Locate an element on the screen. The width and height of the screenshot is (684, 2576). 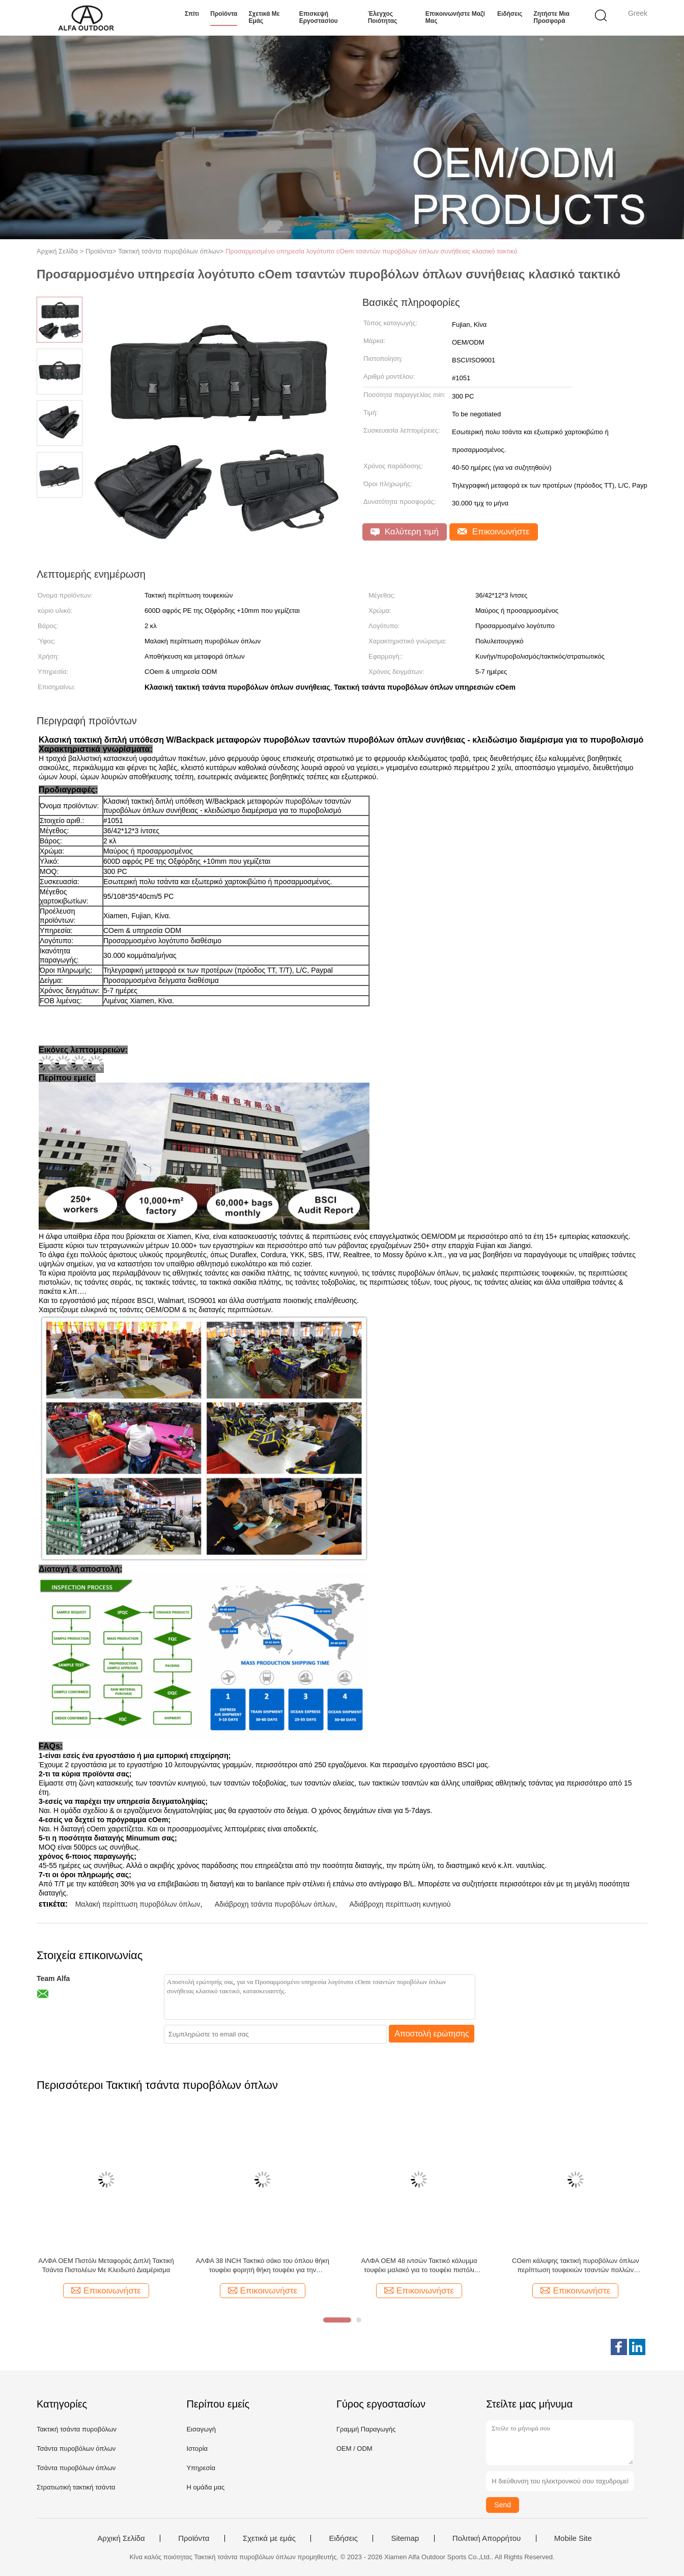
Πολιτική Απορρήτου is located at coordinates (486, 2538).